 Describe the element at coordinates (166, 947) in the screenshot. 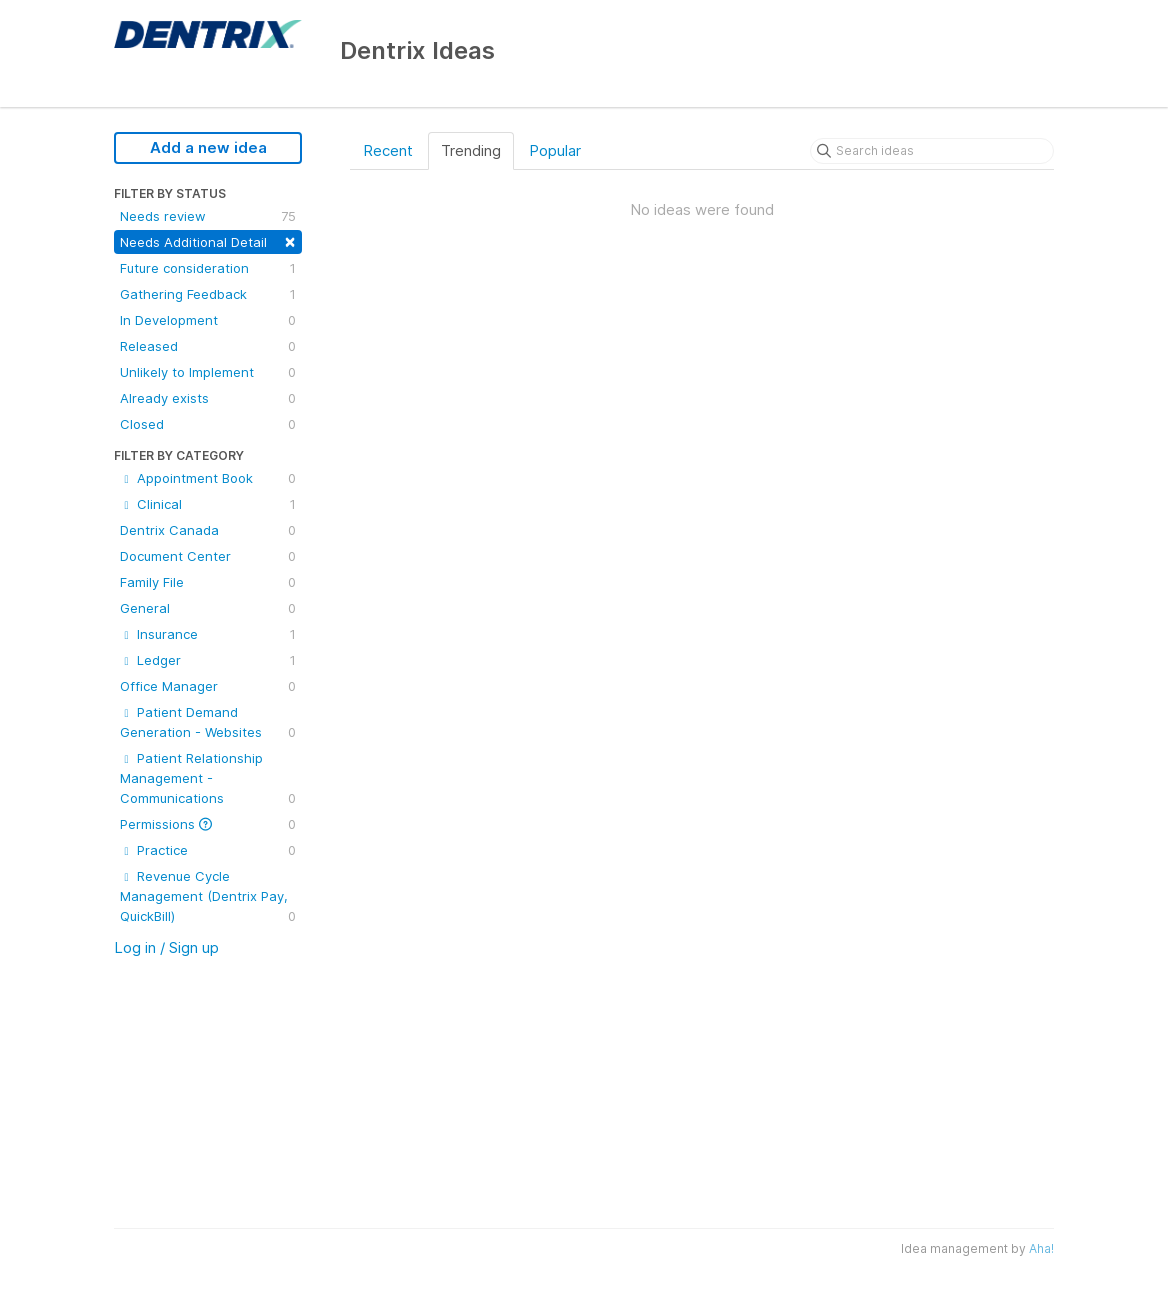

I see `Log in / Sign up` at that location.